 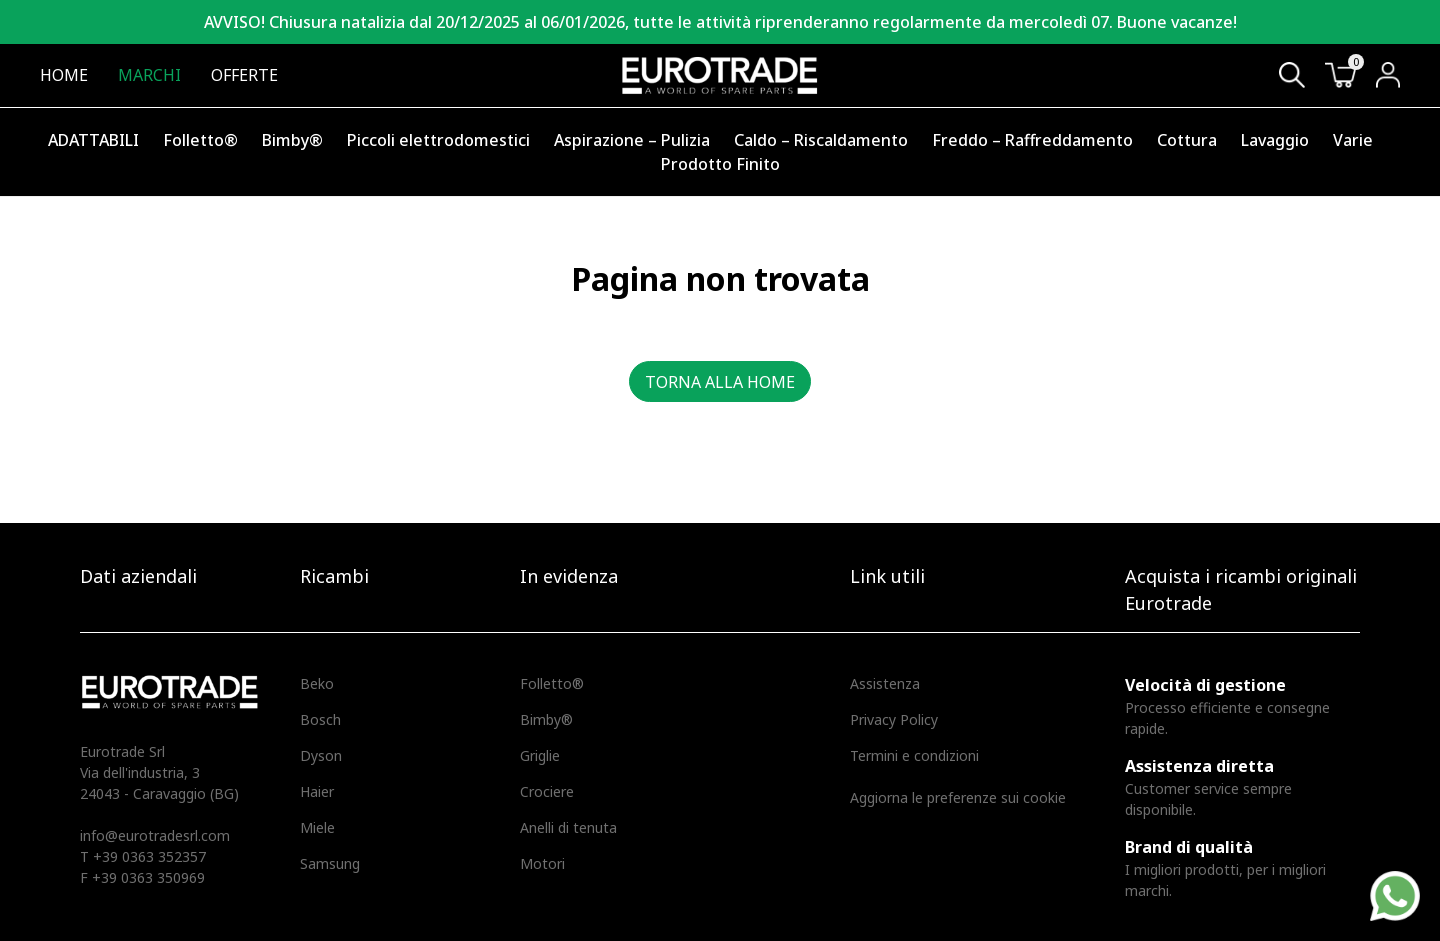 What do you see at coordinates (292, 140) in the screenshot?
I see `Bimby®` at bounding box center [292, 140].